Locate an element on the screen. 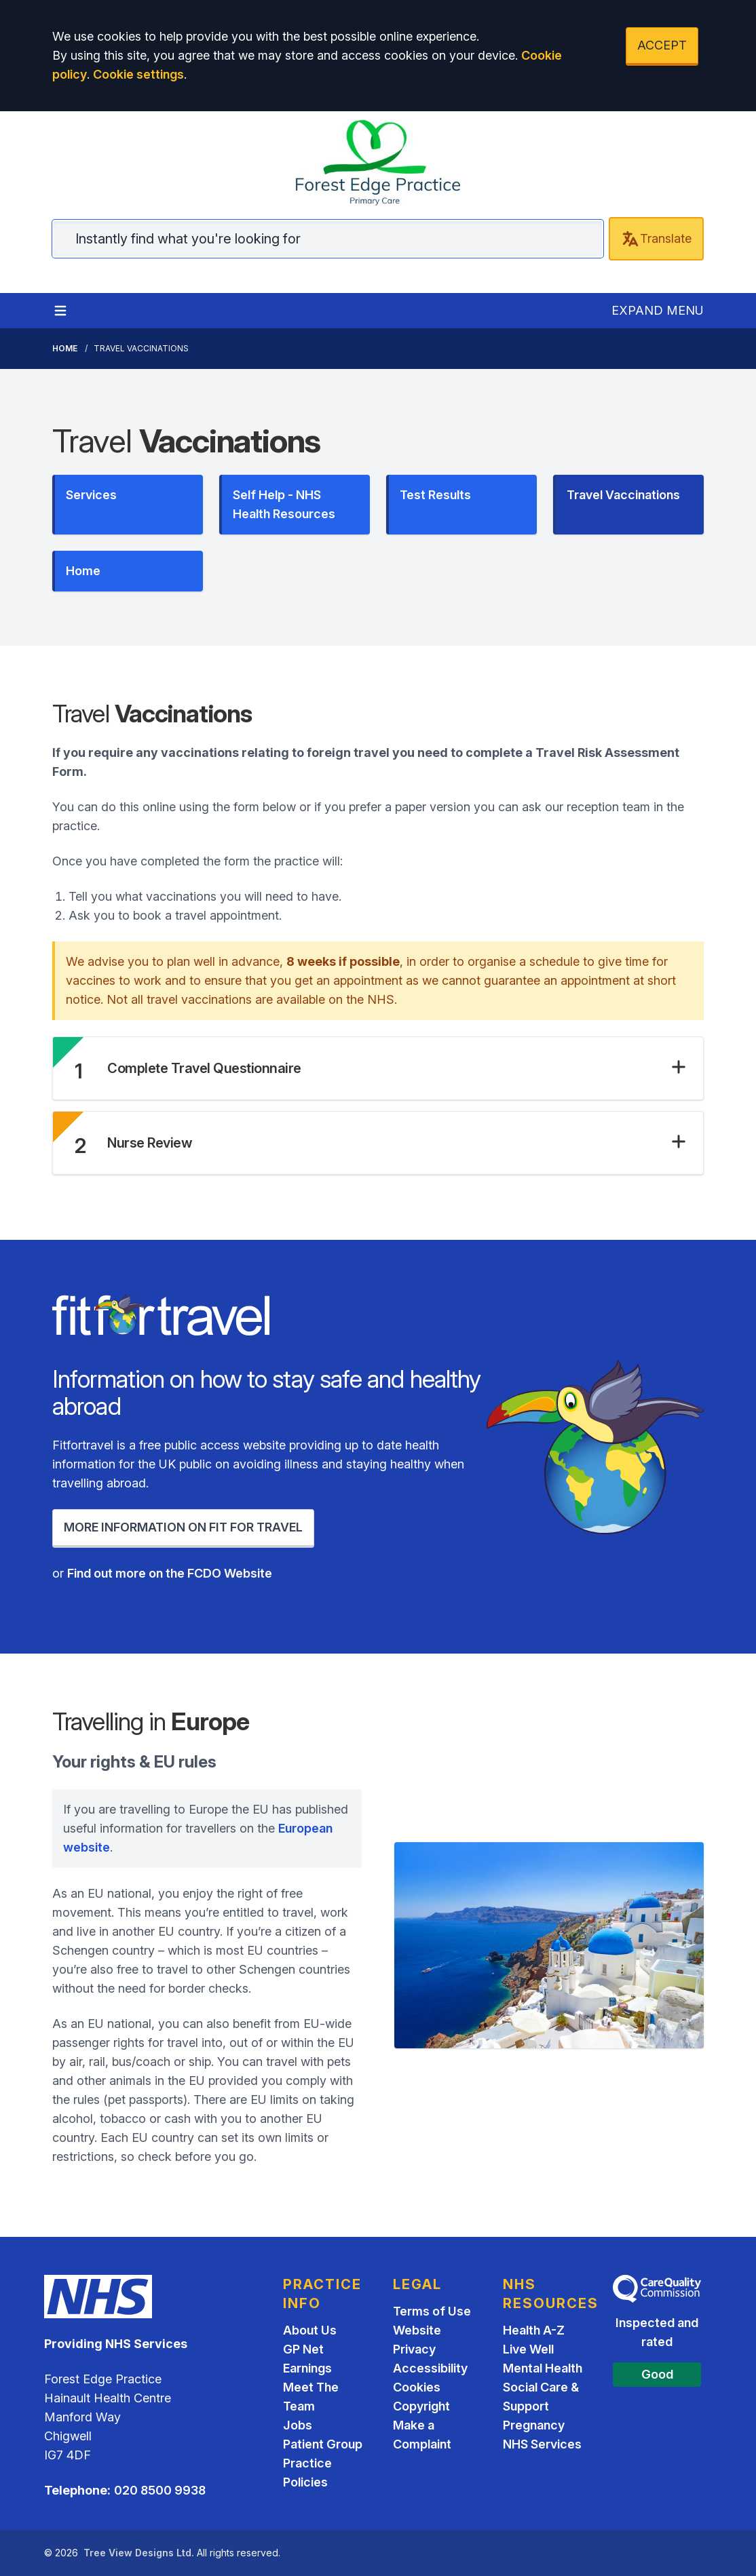 The height and width of the screenshot is (2576, 756). Find out more on the FCDO Website is located at coordinates (169, 1573).